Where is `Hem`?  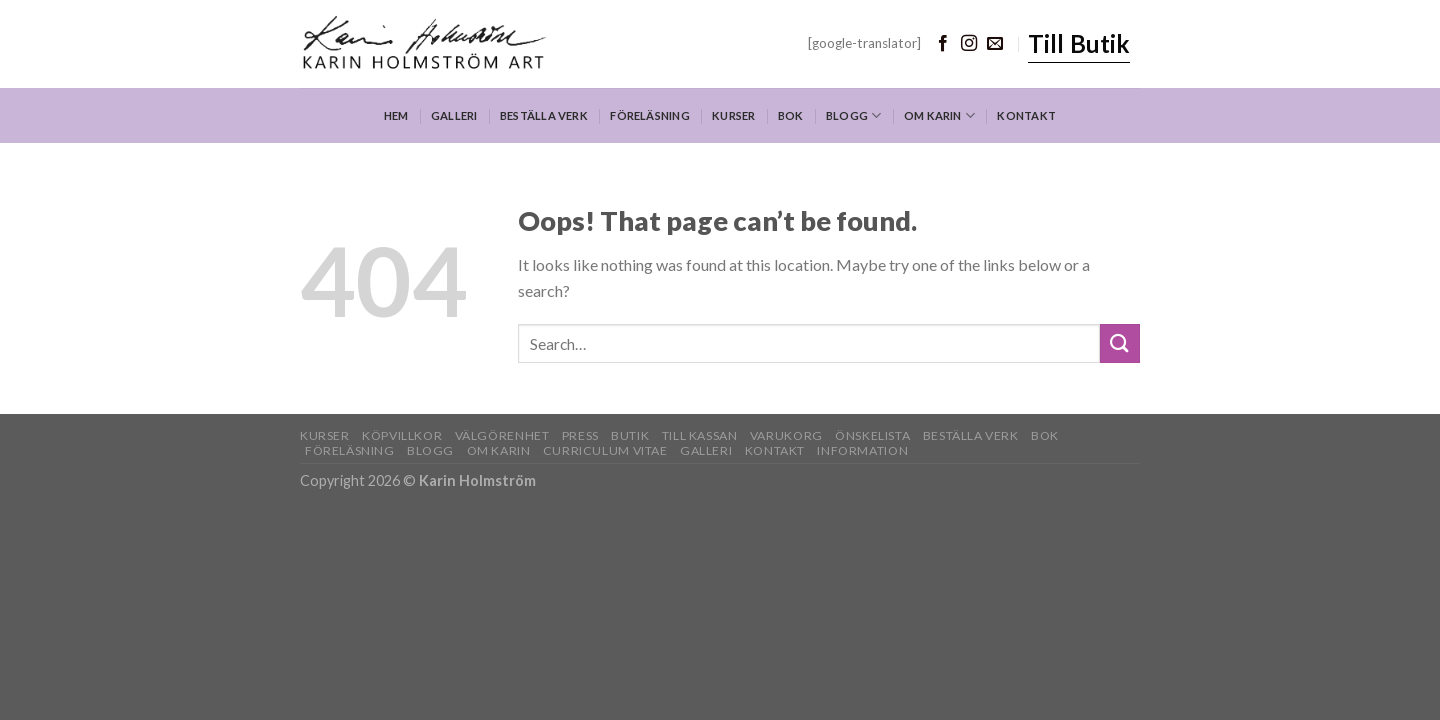
Hem is located at coordinates (396, 115).